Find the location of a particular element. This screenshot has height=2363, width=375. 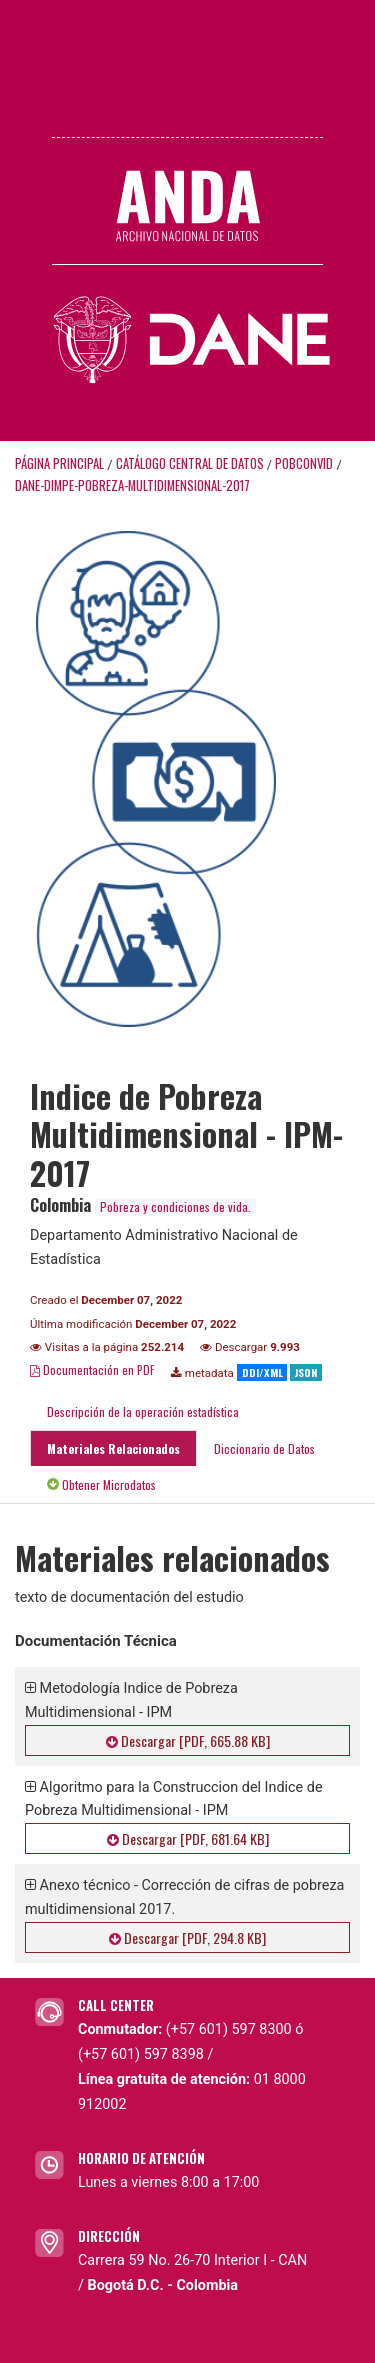

DANE-DIMPE-POBREZA-MULTIDIMENSIONAL-2017 is located at coordinates (132, 485).